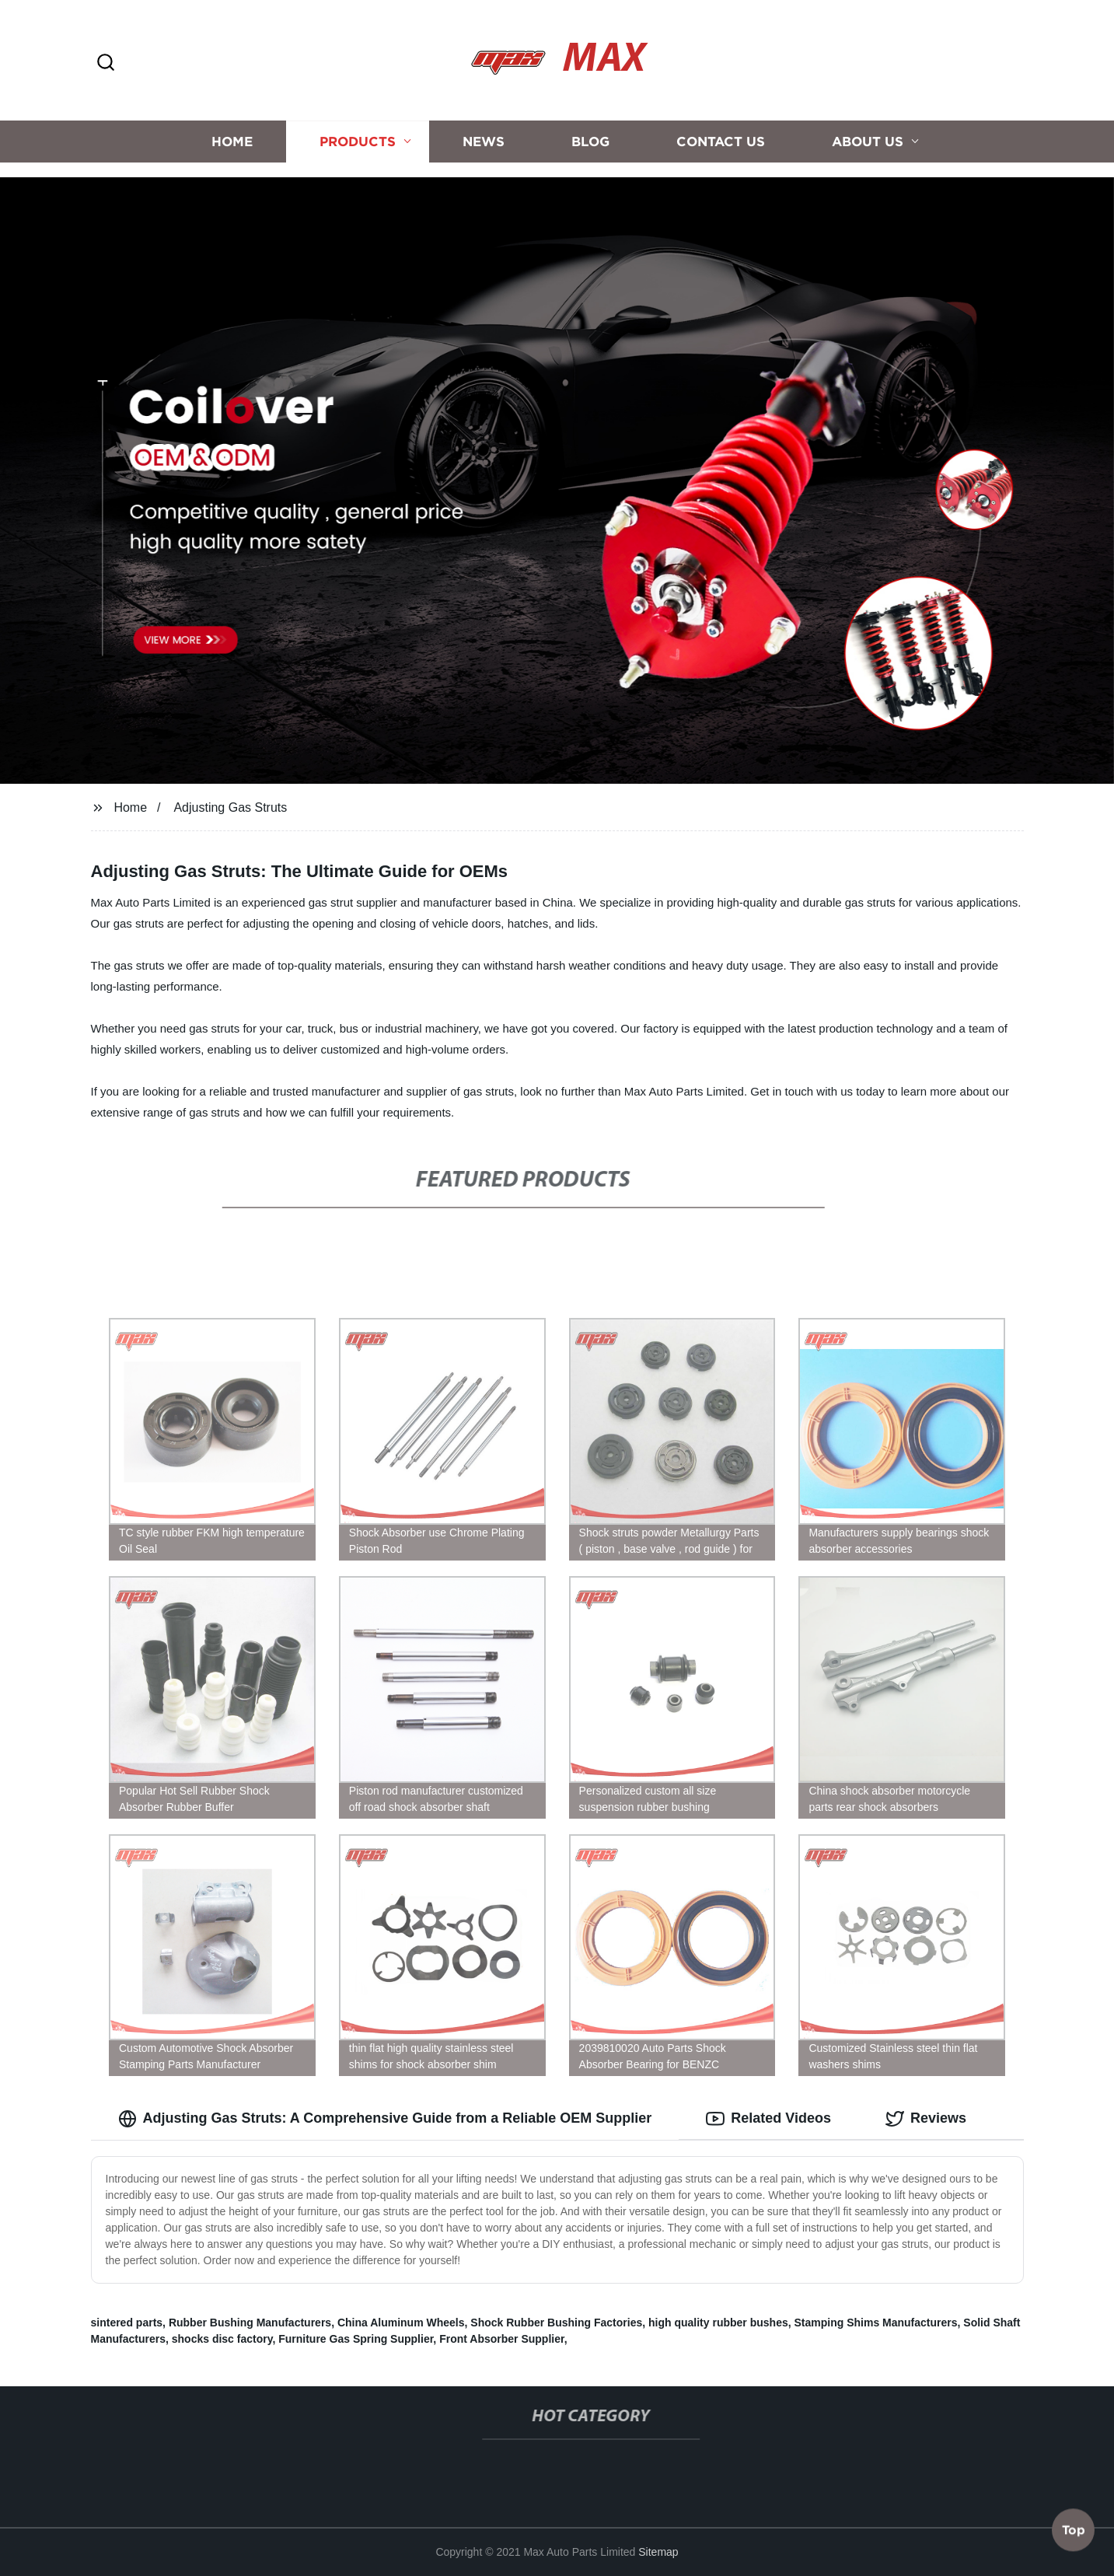  I want to click on Adjusting Gas Struts: A Comprehensive Guide from a Reliable OEM Supplier [tab], so click(385, 2118).